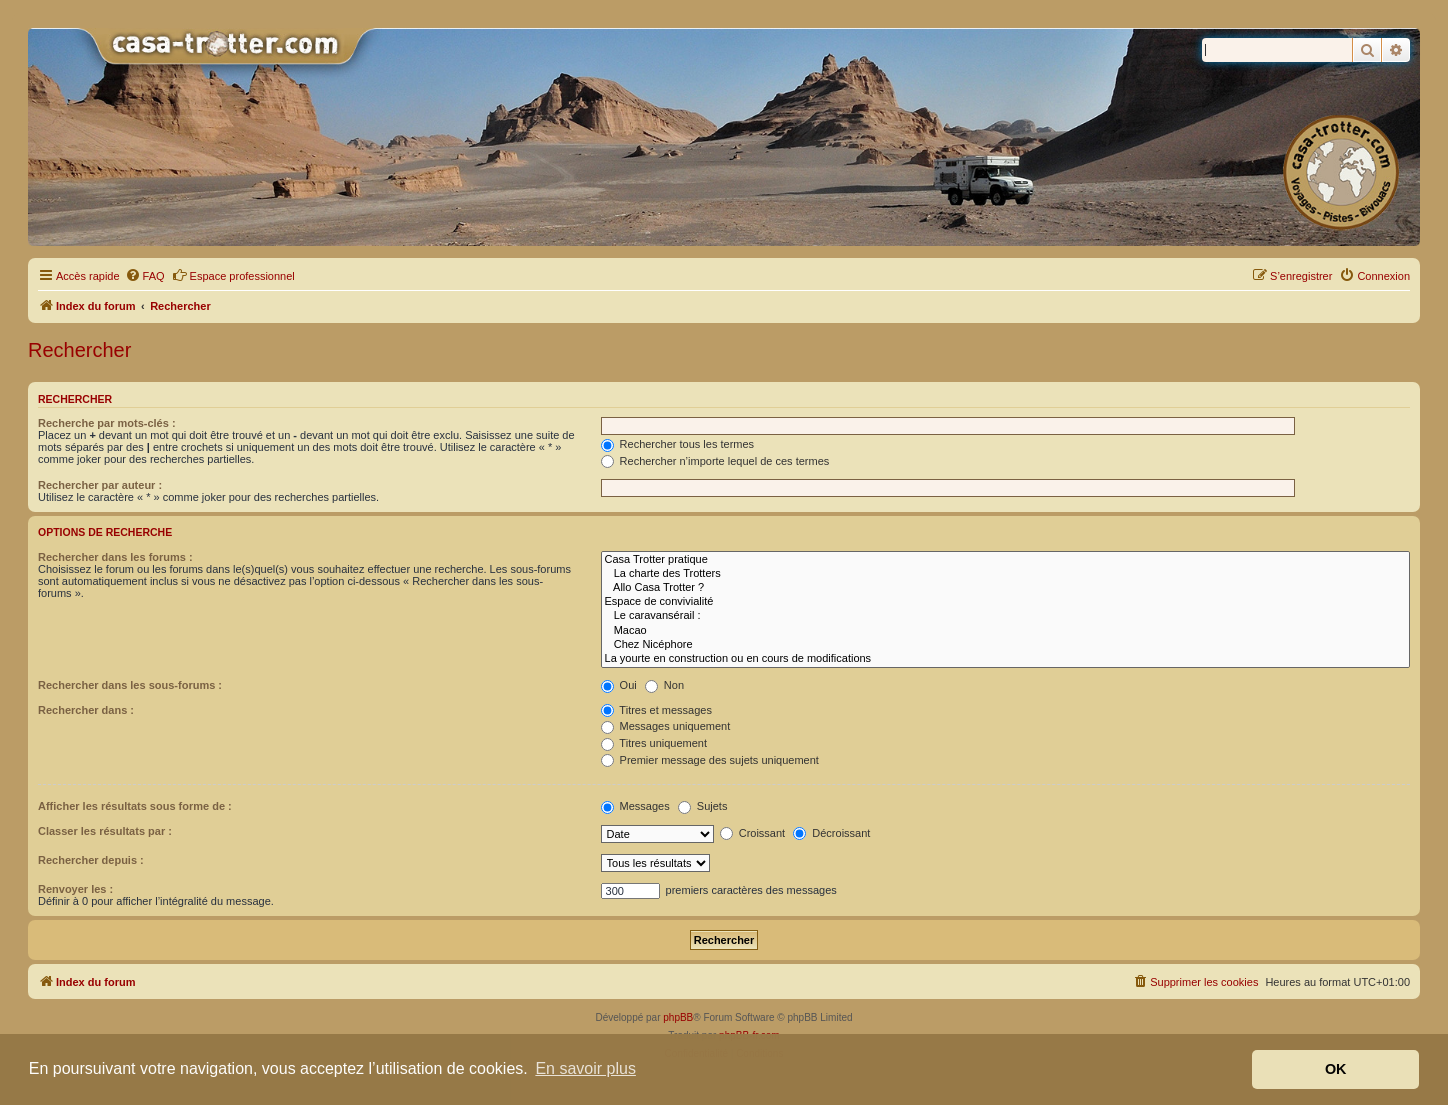 The width and height of the screenshot is (1448, 1105). What do you see at coordinates (75, 889) in the screenshot?
I see `Renvoyer les :` at bounding box center [75, 889].